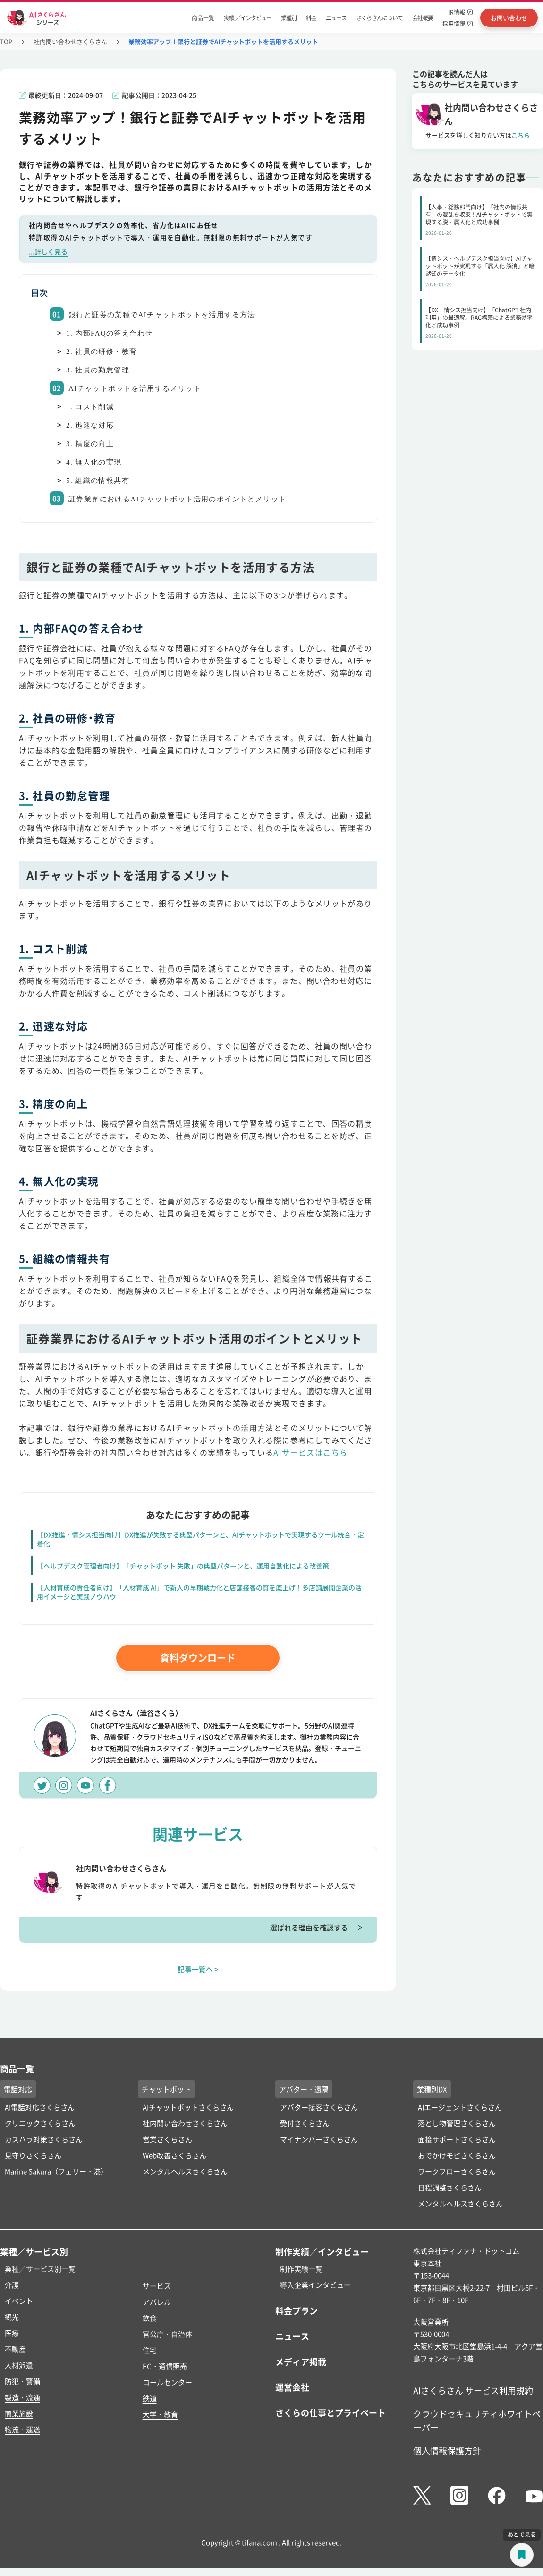 This screenshot has width=543, height=2576. I want to click on 医療, so click(12, 2333).